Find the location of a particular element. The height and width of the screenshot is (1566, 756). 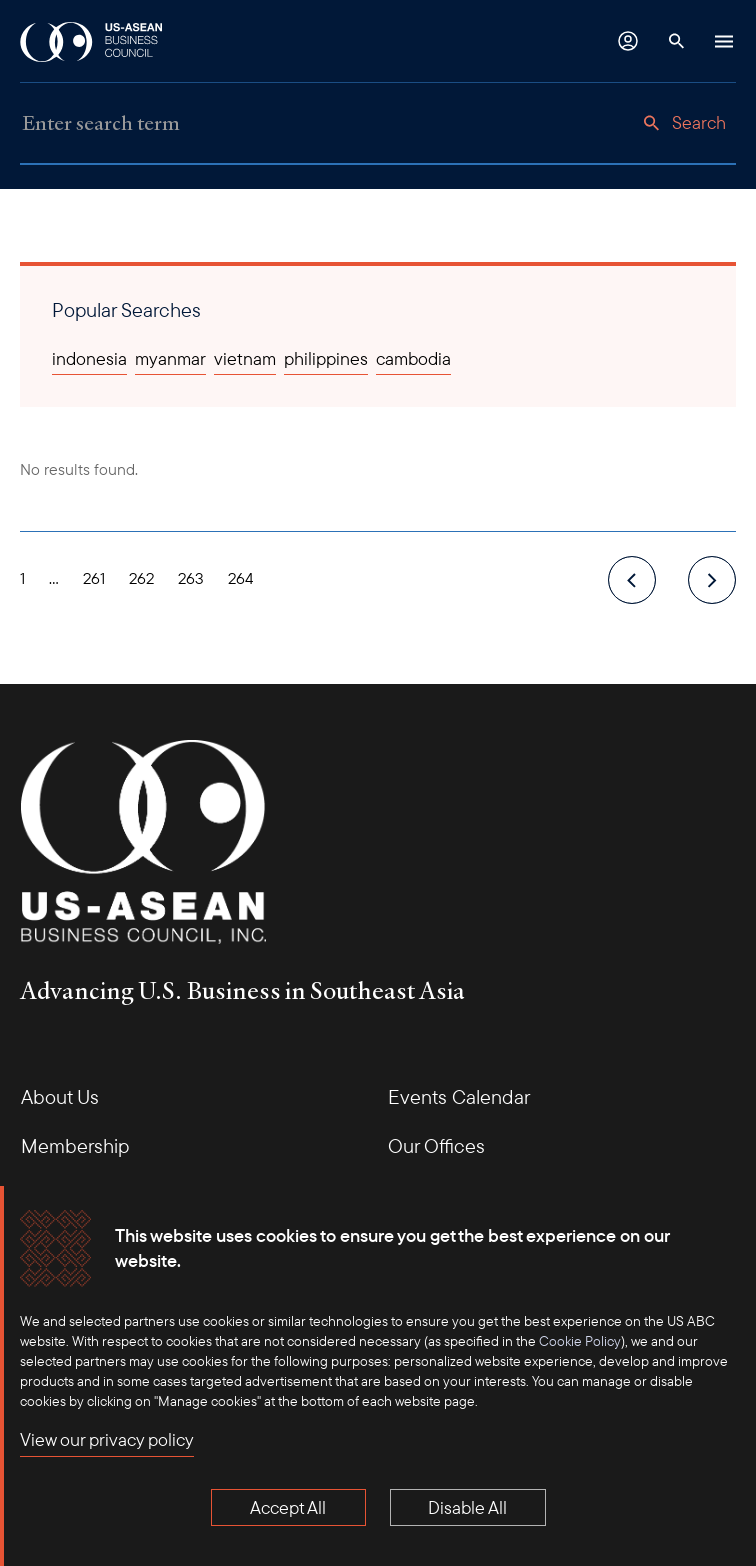

[Search Button] is located at coordinates (676, 41).